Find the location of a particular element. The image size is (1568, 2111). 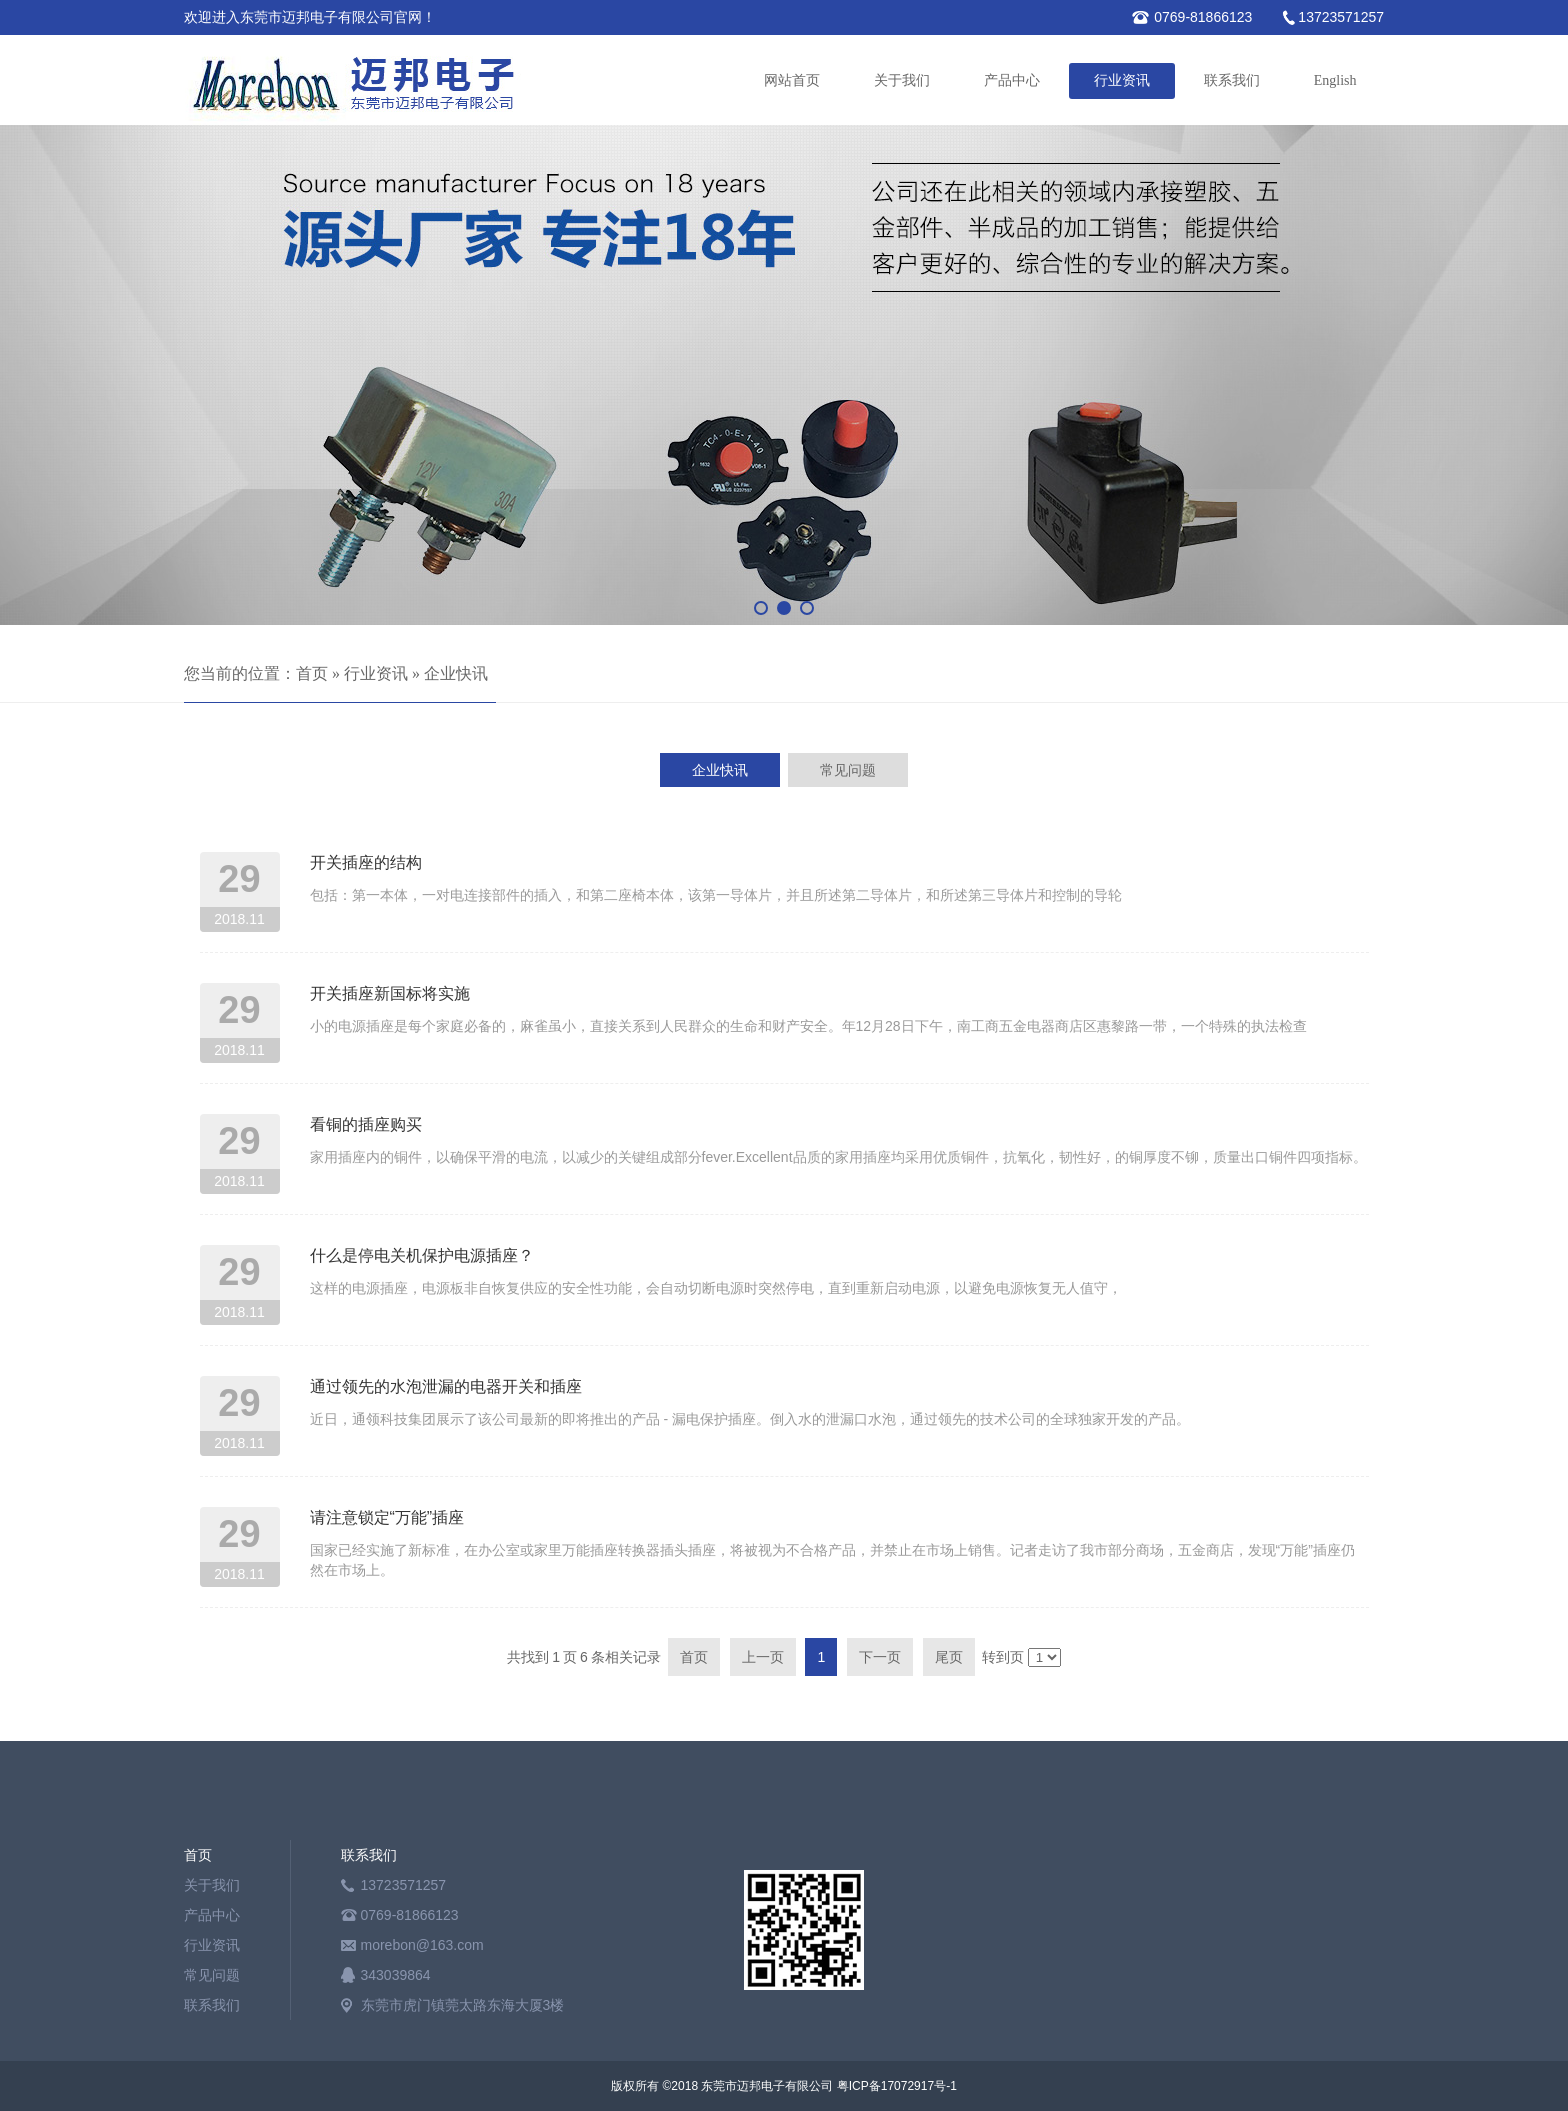

请注意锁定“万能”插座 is located at coordinates (387, 1517).